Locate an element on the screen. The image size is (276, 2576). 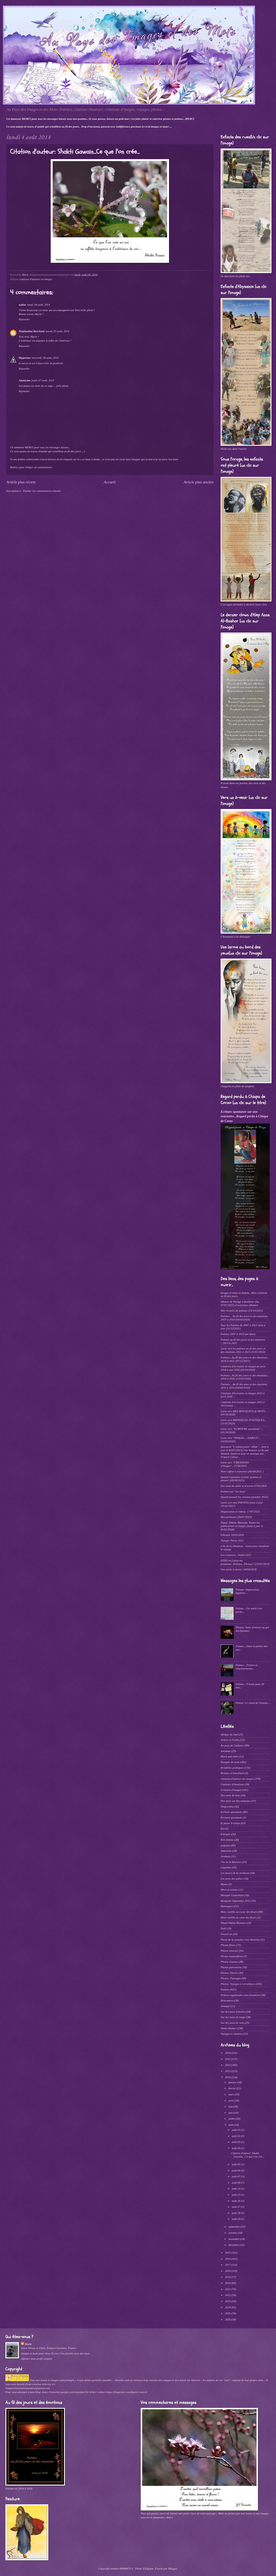
Marie is located at coordinates (28, 2344).